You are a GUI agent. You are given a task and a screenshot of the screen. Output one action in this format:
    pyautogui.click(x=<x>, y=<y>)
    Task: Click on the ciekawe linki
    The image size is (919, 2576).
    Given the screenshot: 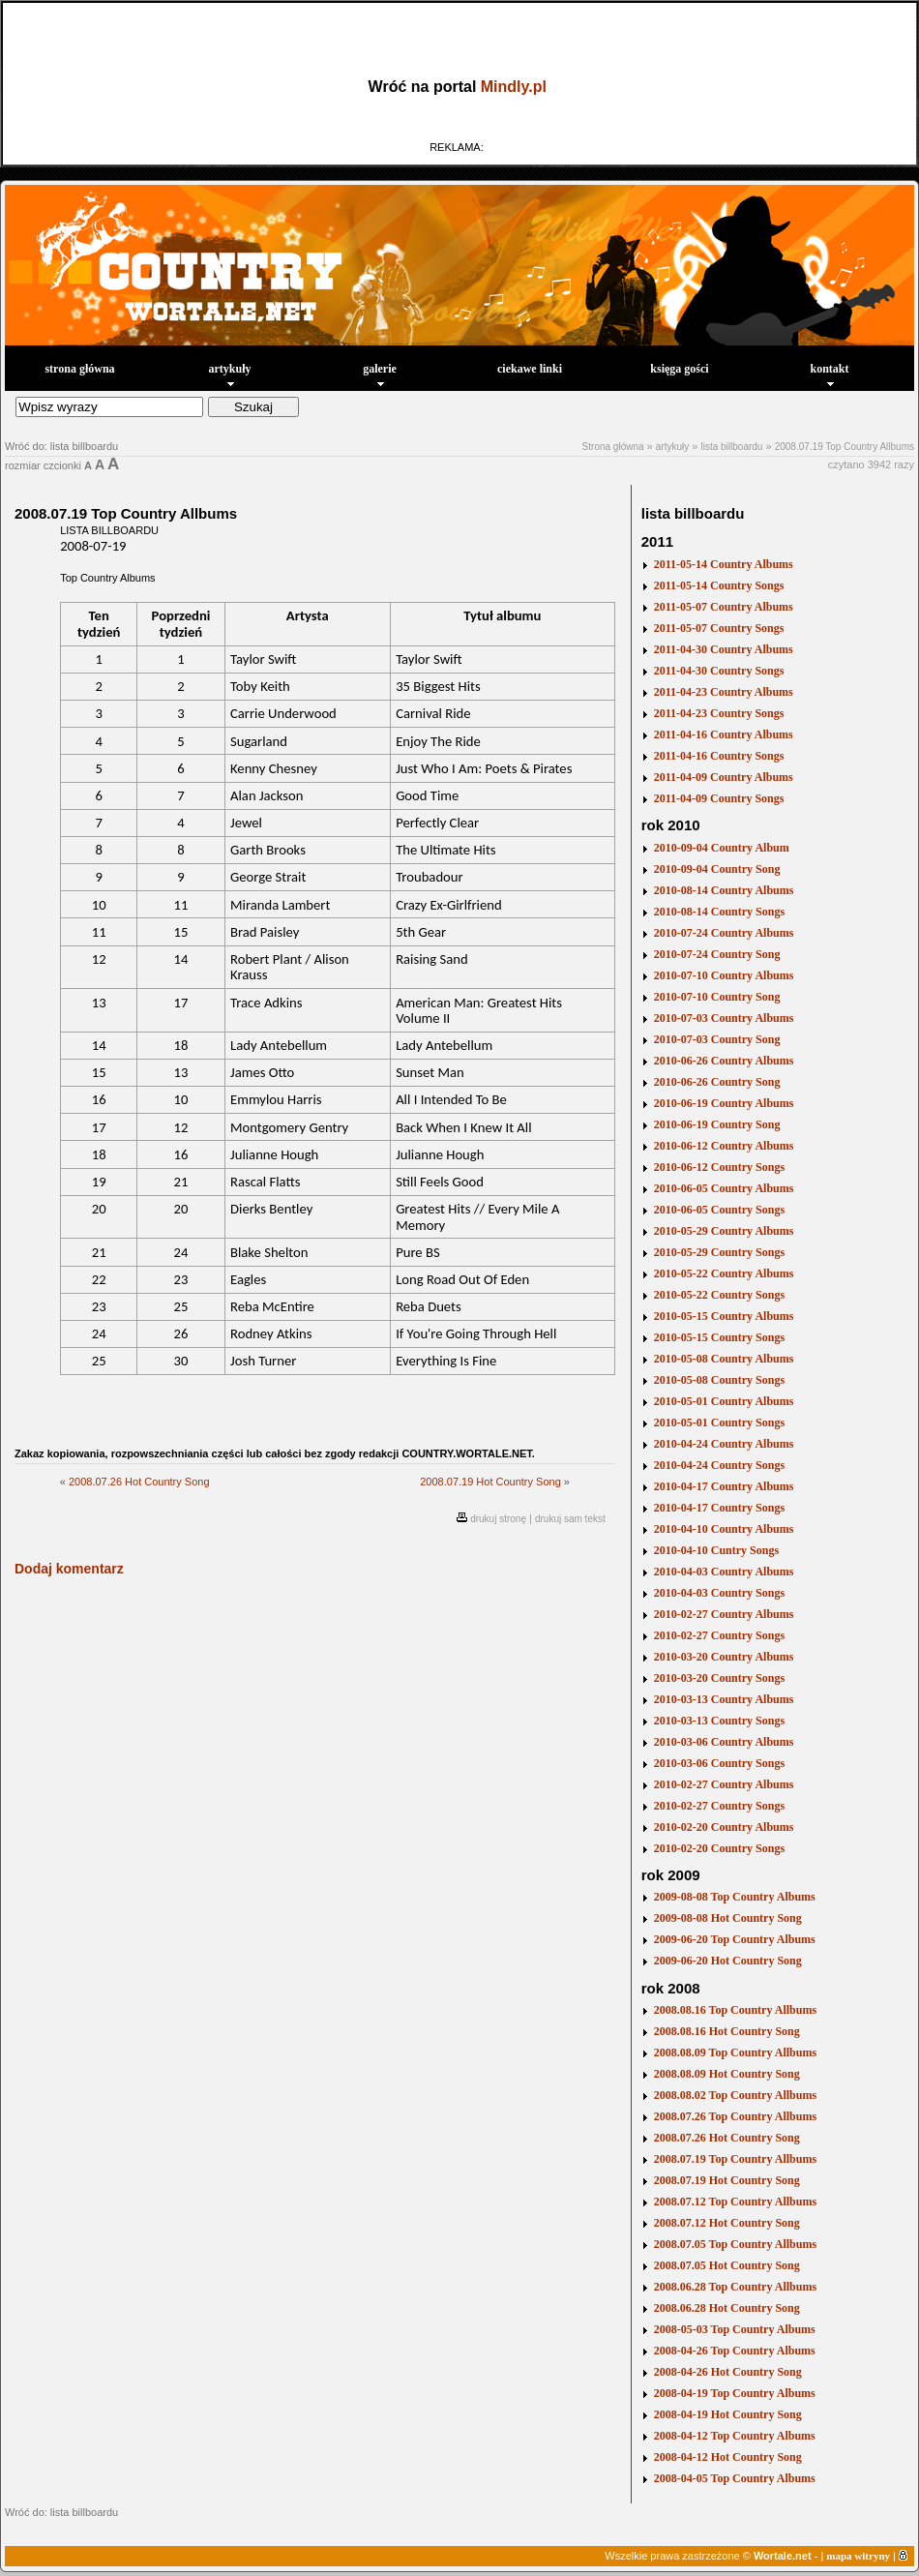 What is the action you would take?
    pyautogui.click(x=529, y=368)
    